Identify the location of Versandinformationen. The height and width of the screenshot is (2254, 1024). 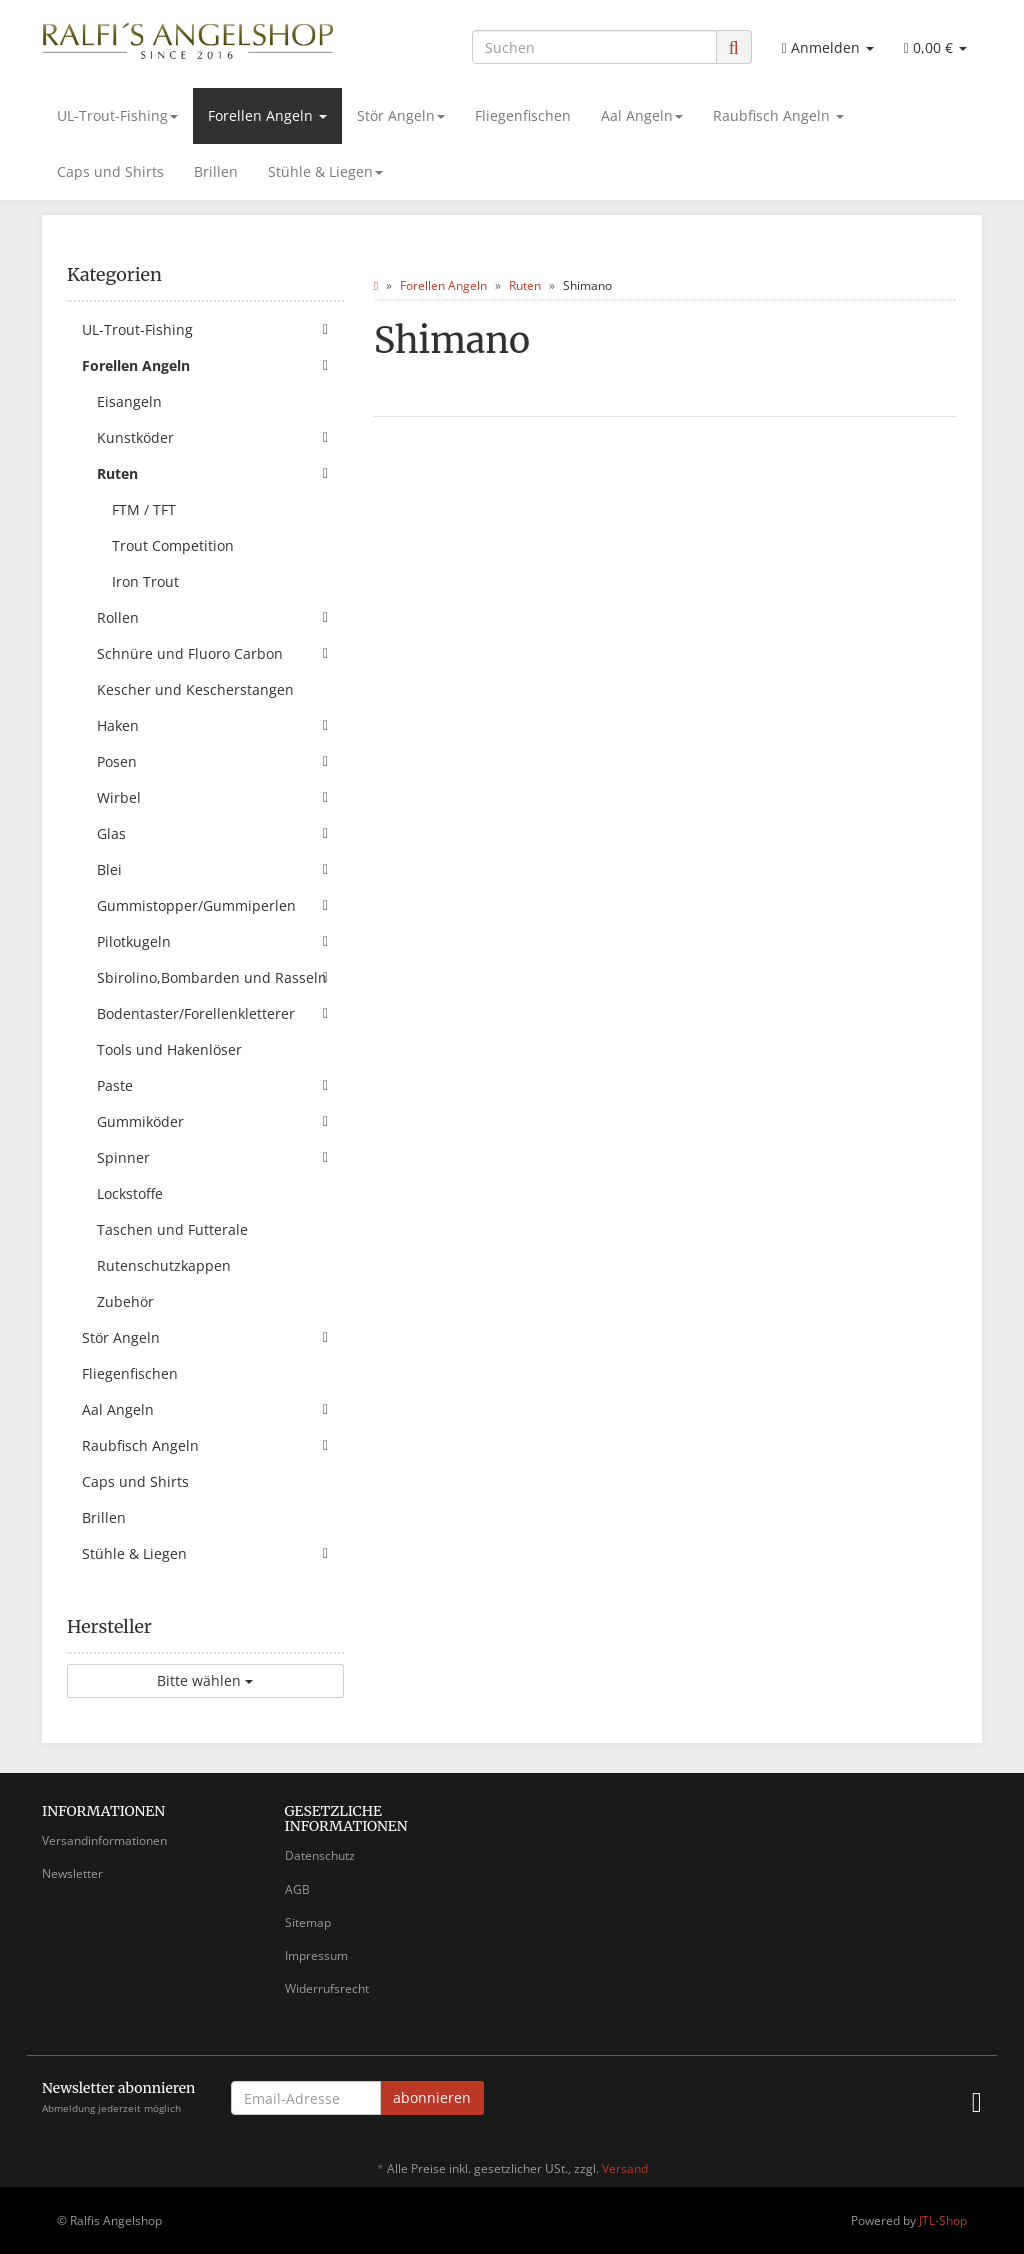
(104, 1840).